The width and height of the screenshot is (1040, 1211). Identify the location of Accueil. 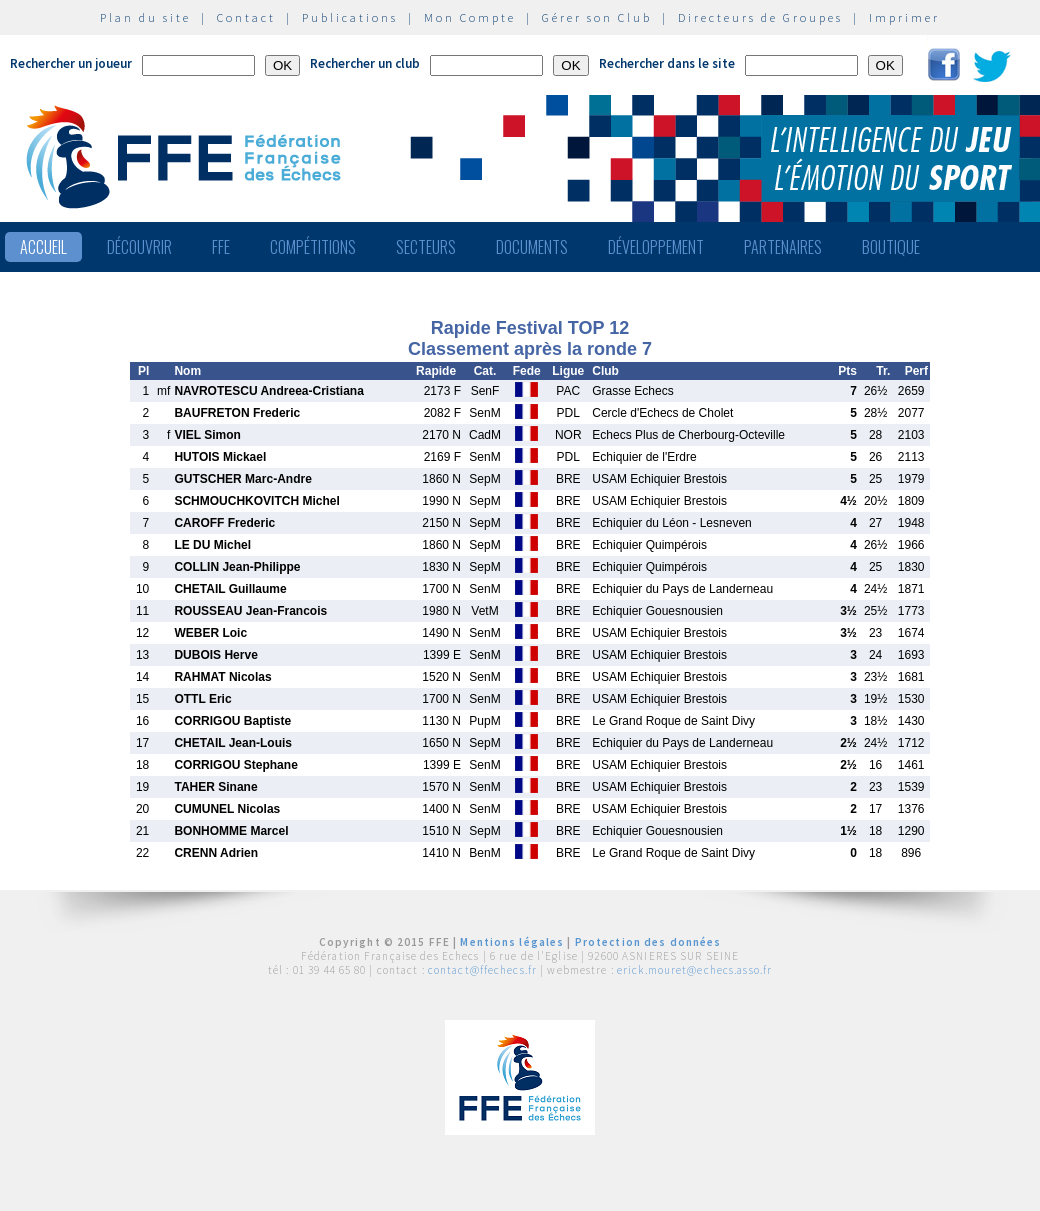
(43, 247).